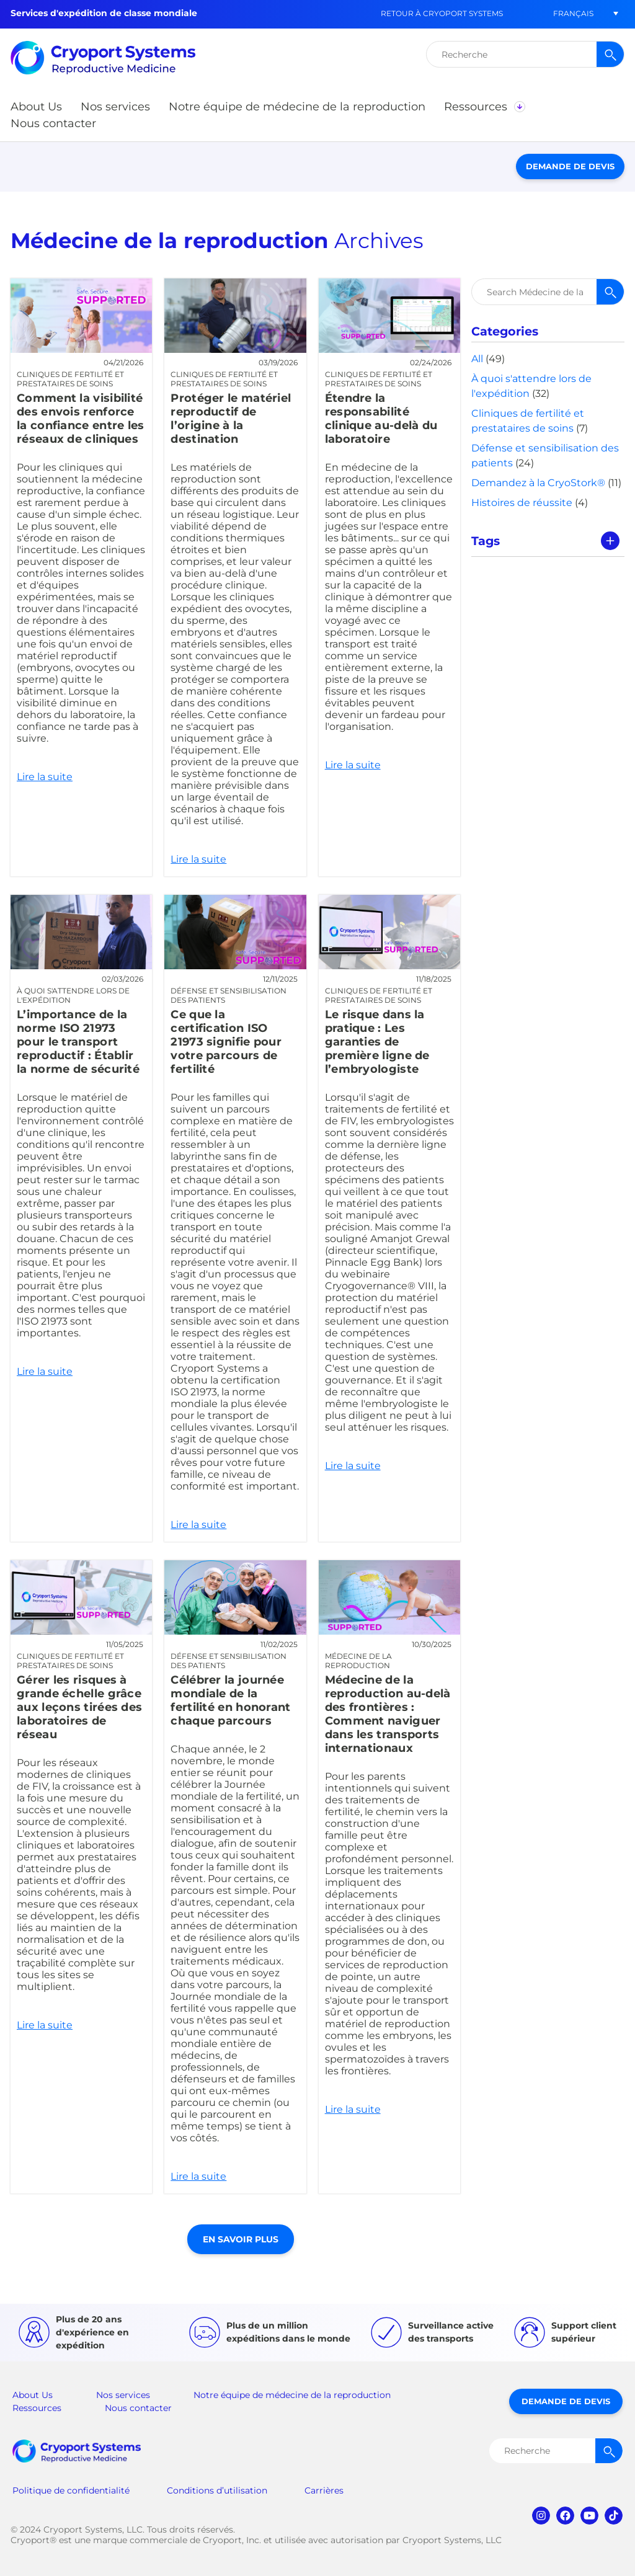  What do you see at coordinates (36, 2408) in the screenshot?
I see `Ressources` at bounding box center [36, 2408].